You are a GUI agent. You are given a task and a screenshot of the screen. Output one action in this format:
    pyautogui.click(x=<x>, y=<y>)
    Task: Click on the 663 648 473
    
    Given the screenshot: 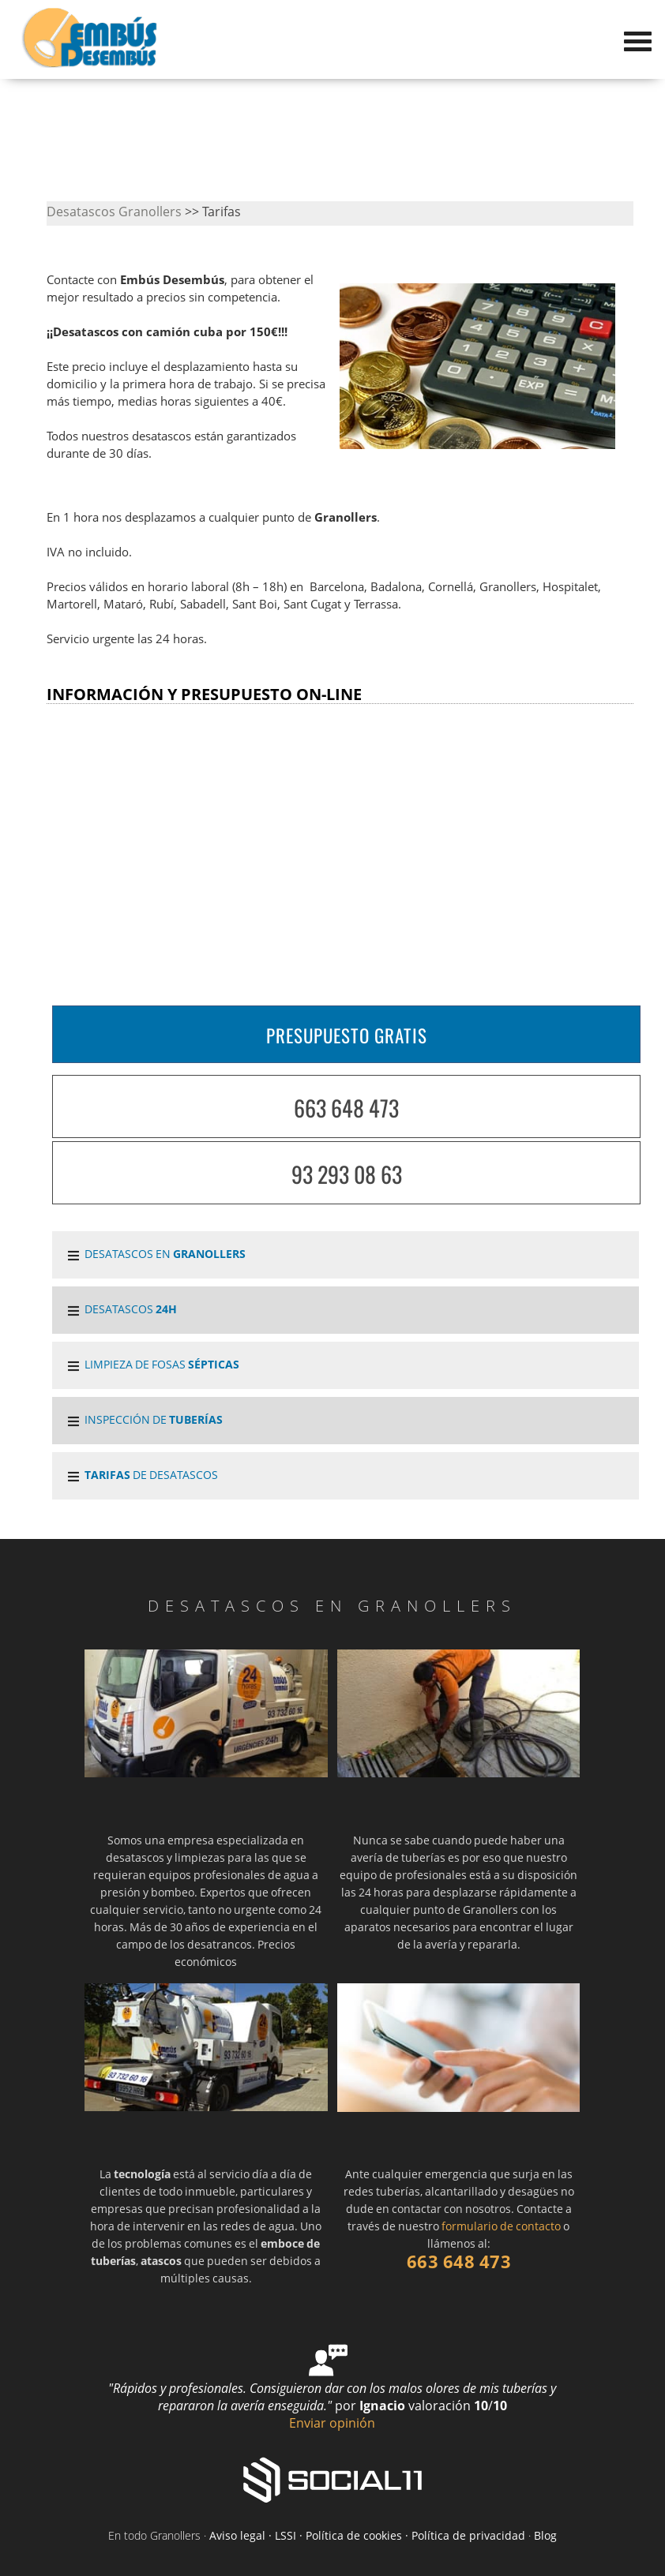 What is the action you would take?
    pyautogui.click(x=346, y=1107)
    